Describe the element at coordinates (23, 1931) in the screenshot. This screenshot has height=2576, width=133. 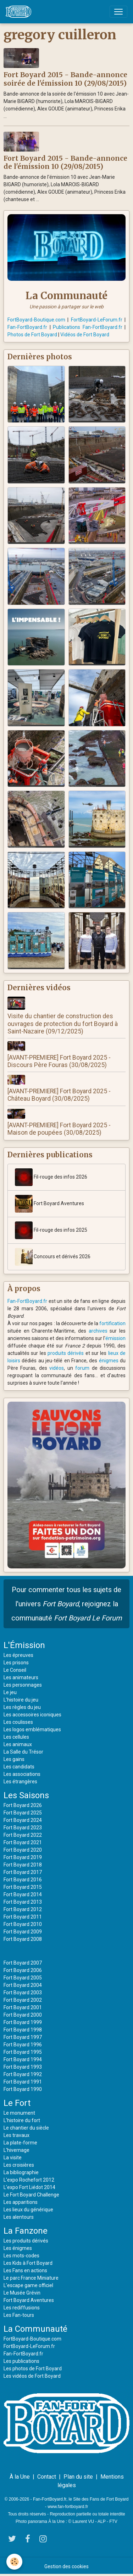
I see `Fort Boyard 2009` at that location.